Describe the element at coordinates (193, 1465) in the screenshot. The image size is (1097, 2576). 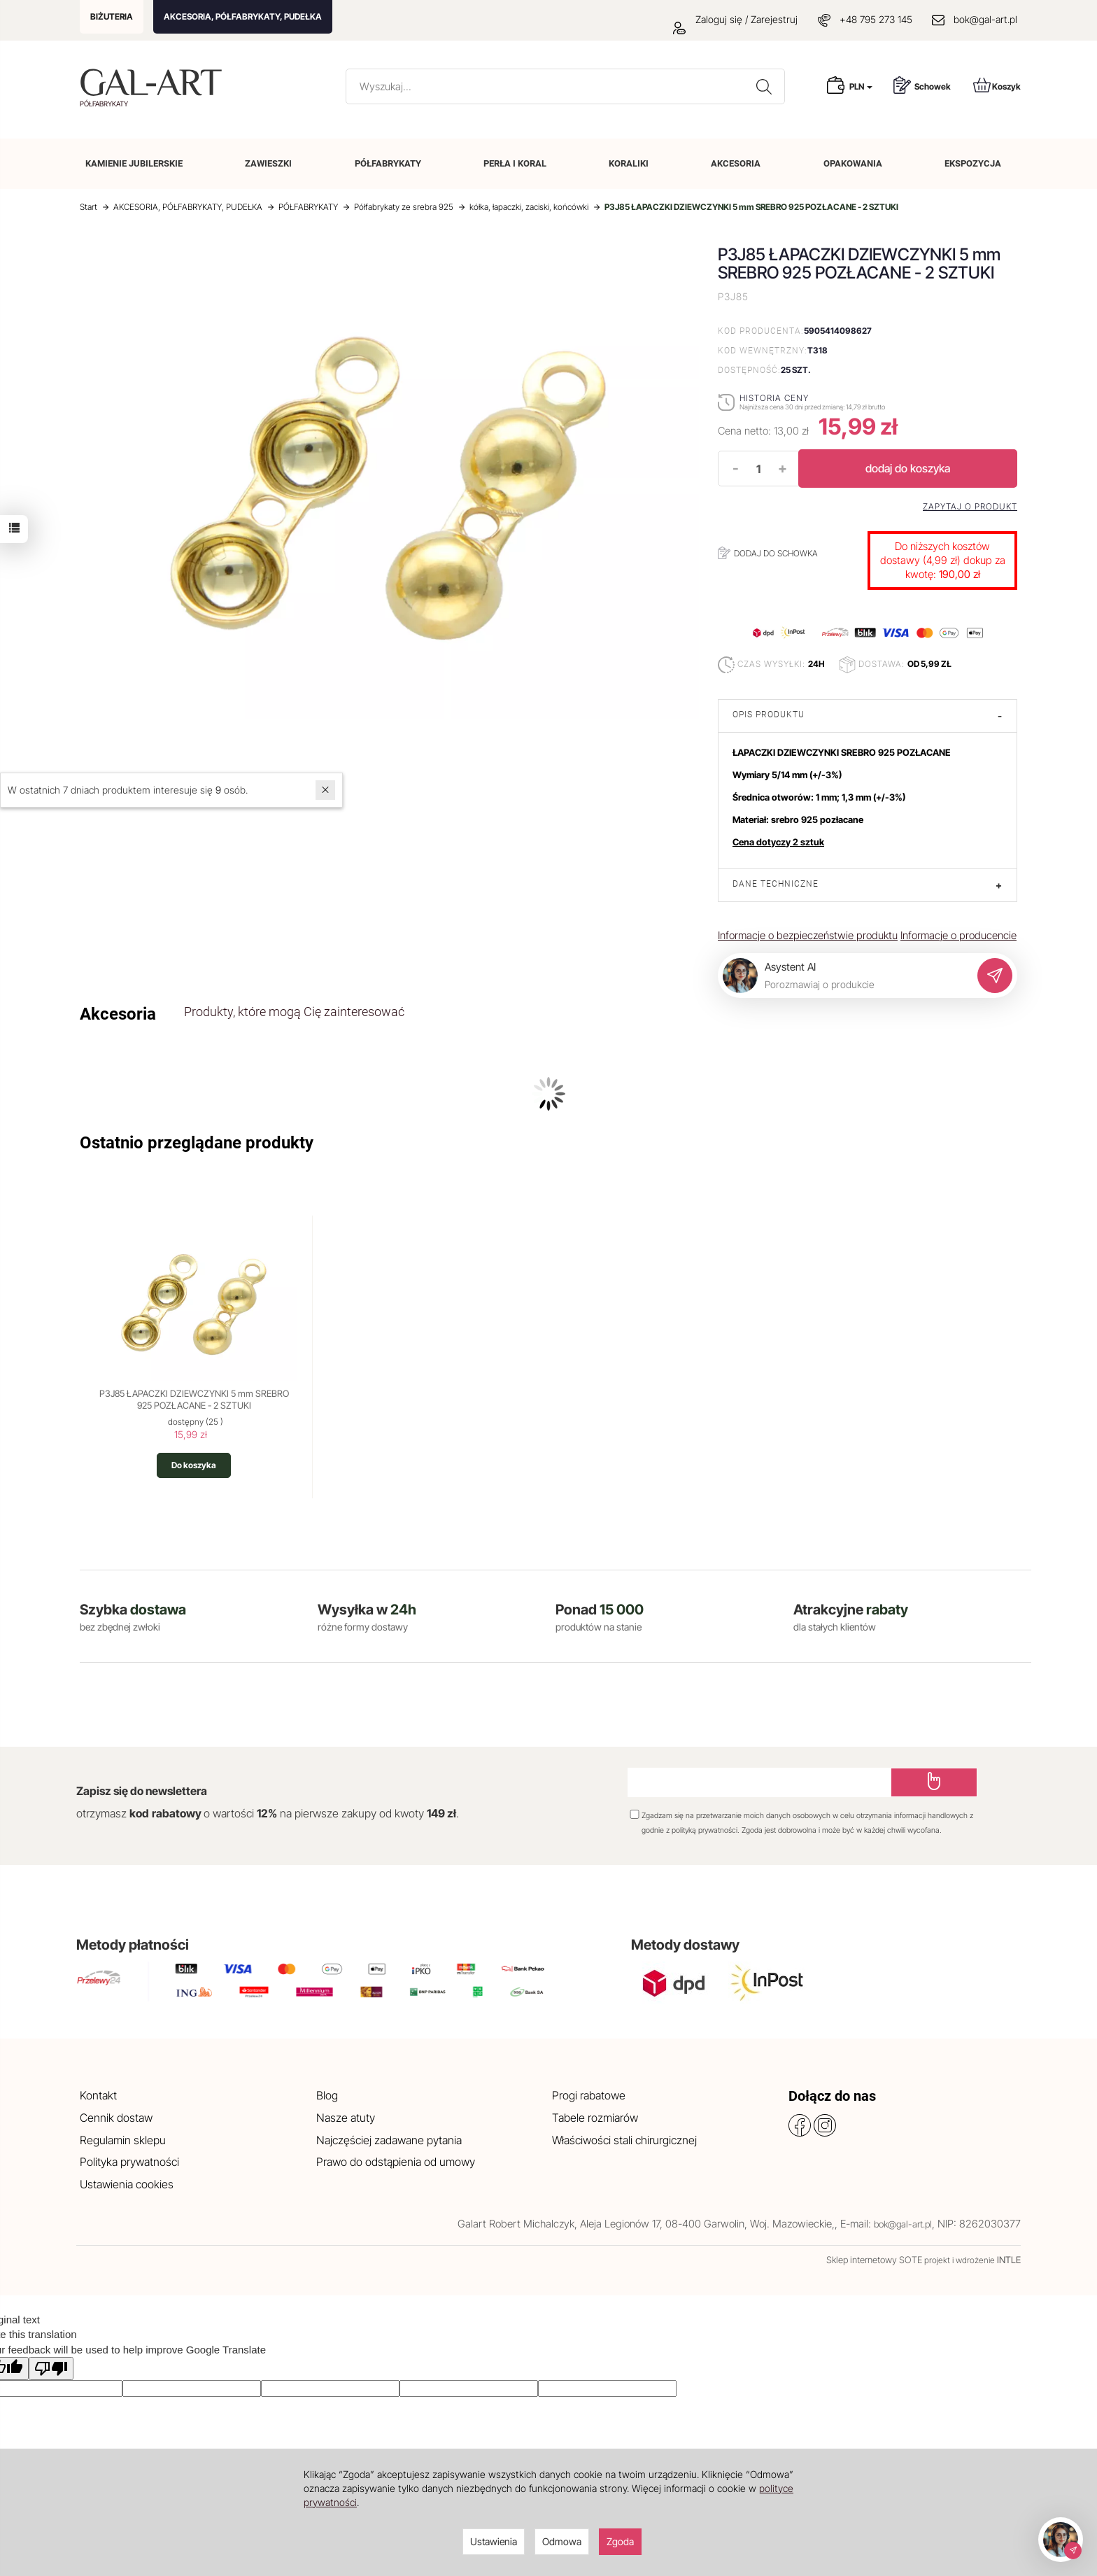
I see `Do koszyka` at that location.